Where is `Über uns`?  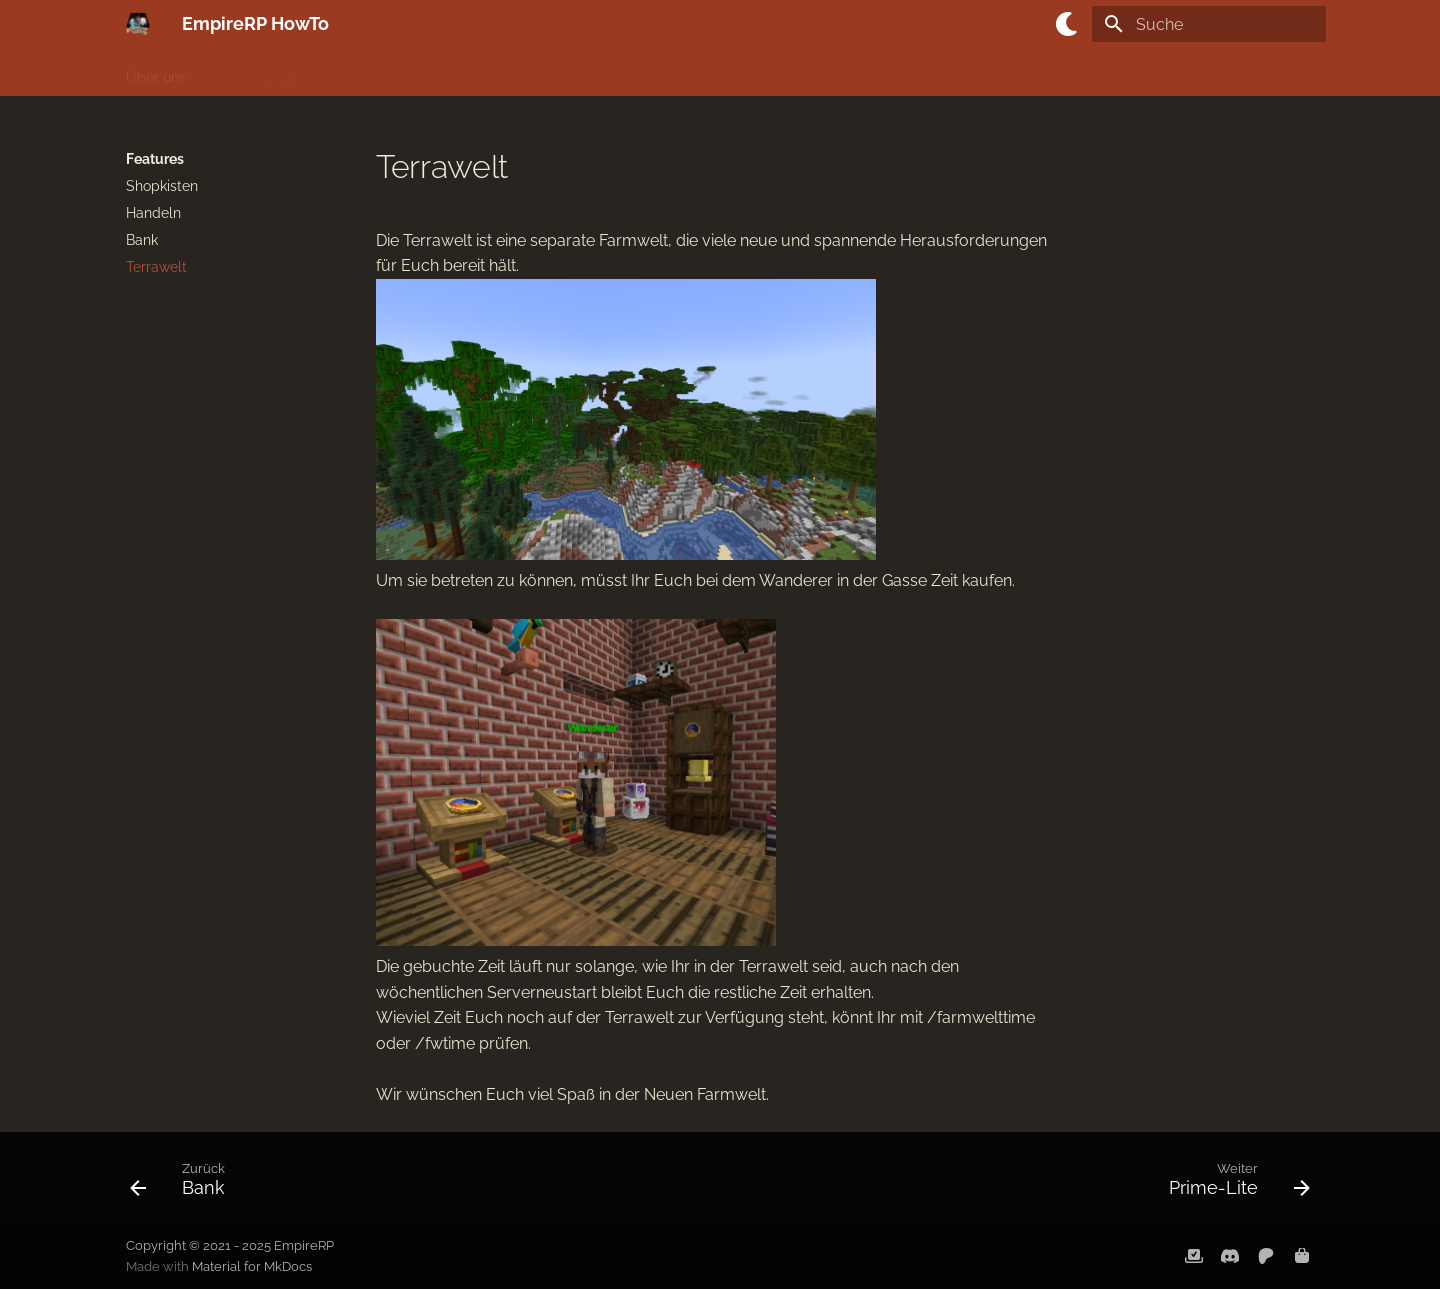
Über uns is located at coordinates (156, 73).